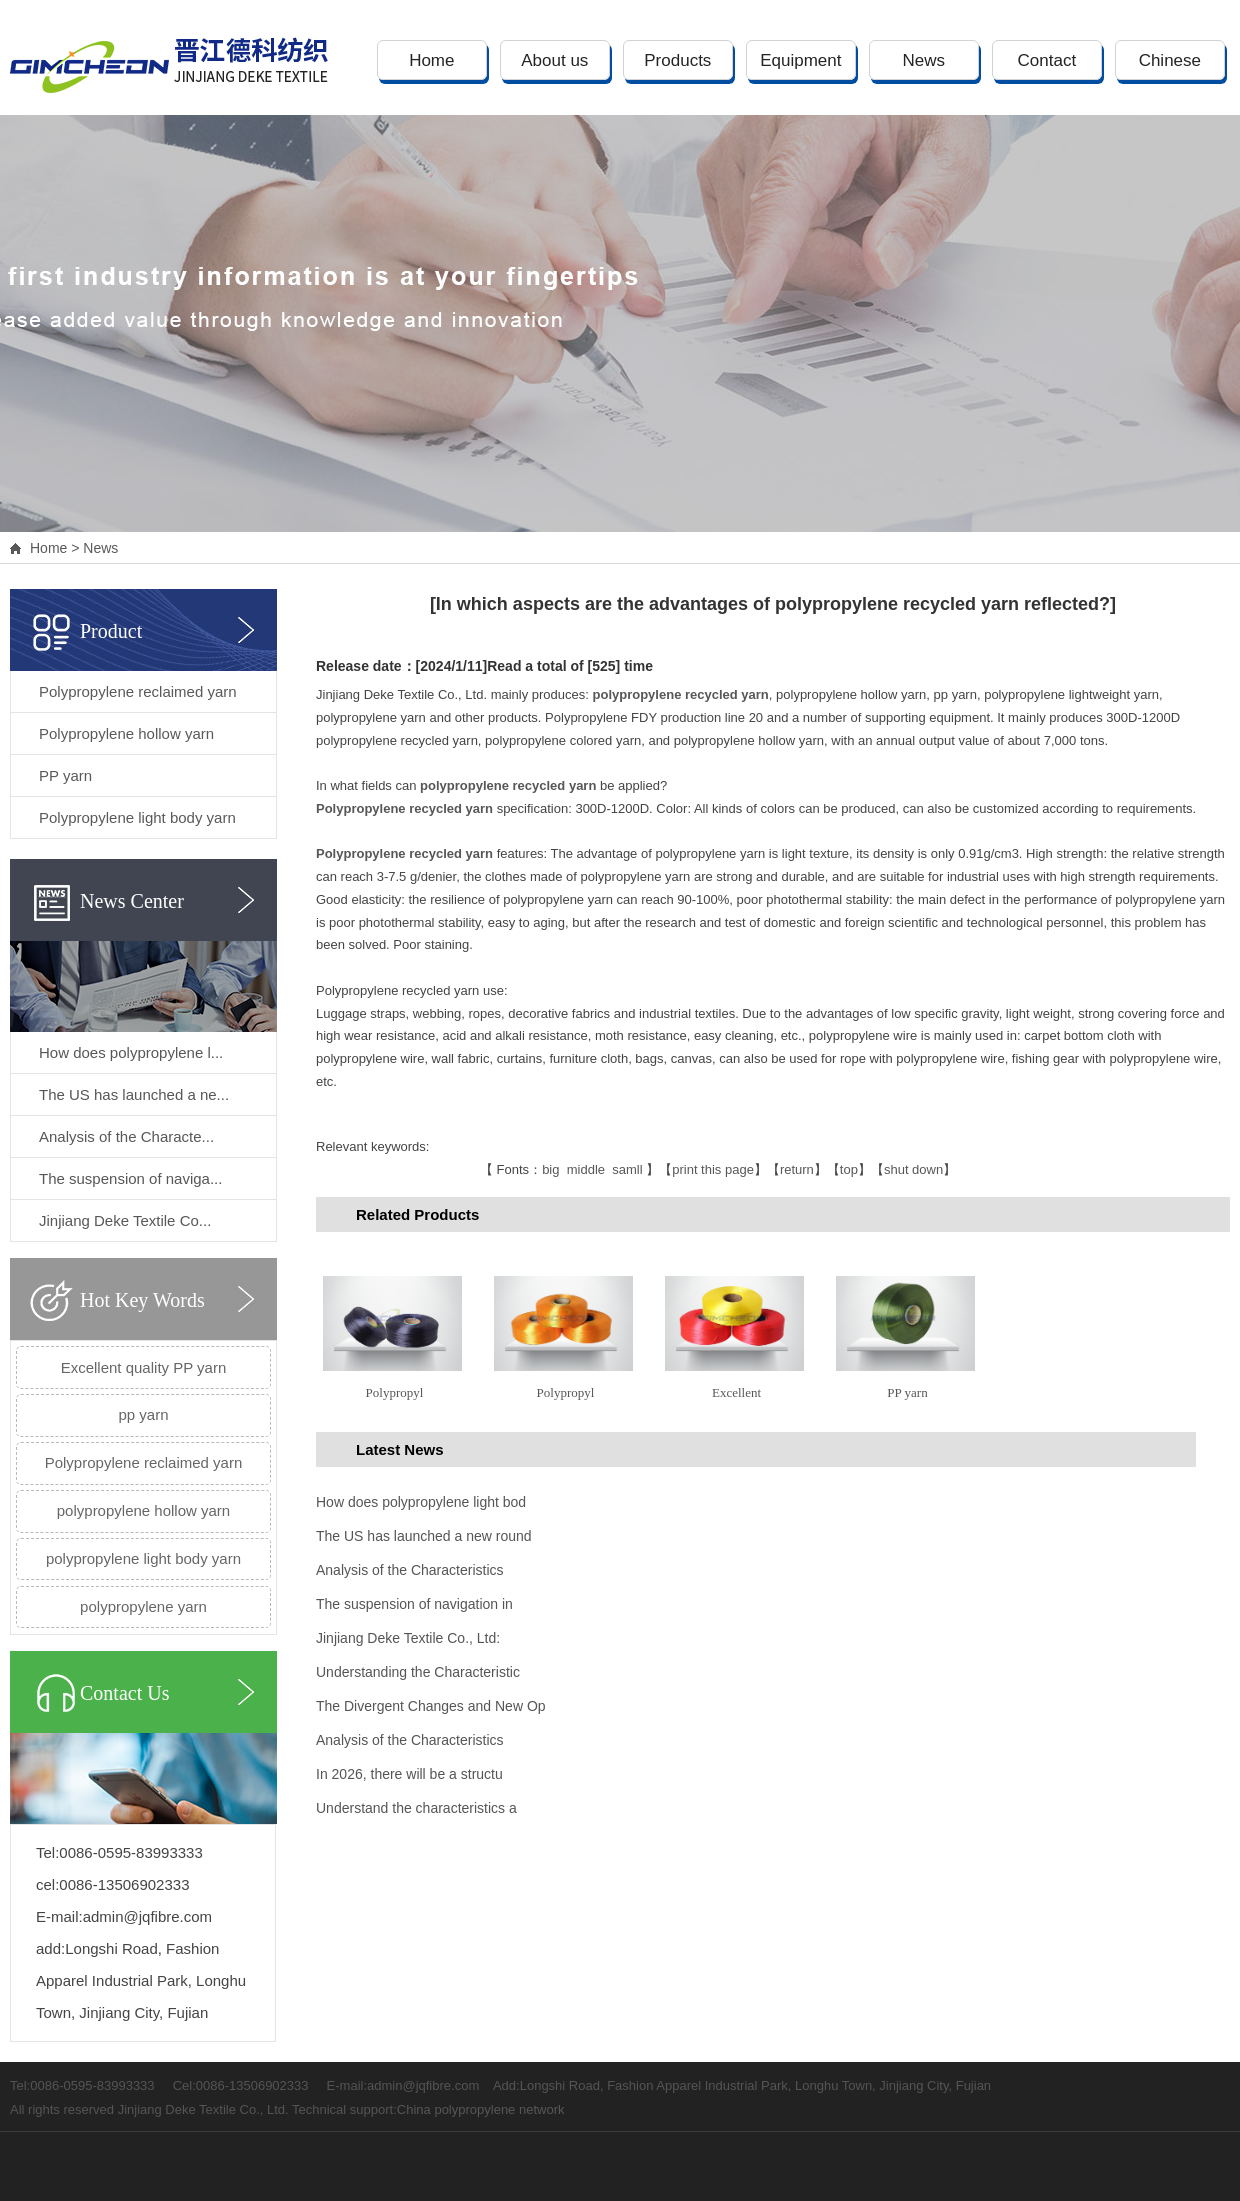 This screenshot has height=2201, width=1240. What do you see at coordinates (416, 1808) in the screenshot?
I see `Understand the characteristics a` at bounding box center [416, 1808].